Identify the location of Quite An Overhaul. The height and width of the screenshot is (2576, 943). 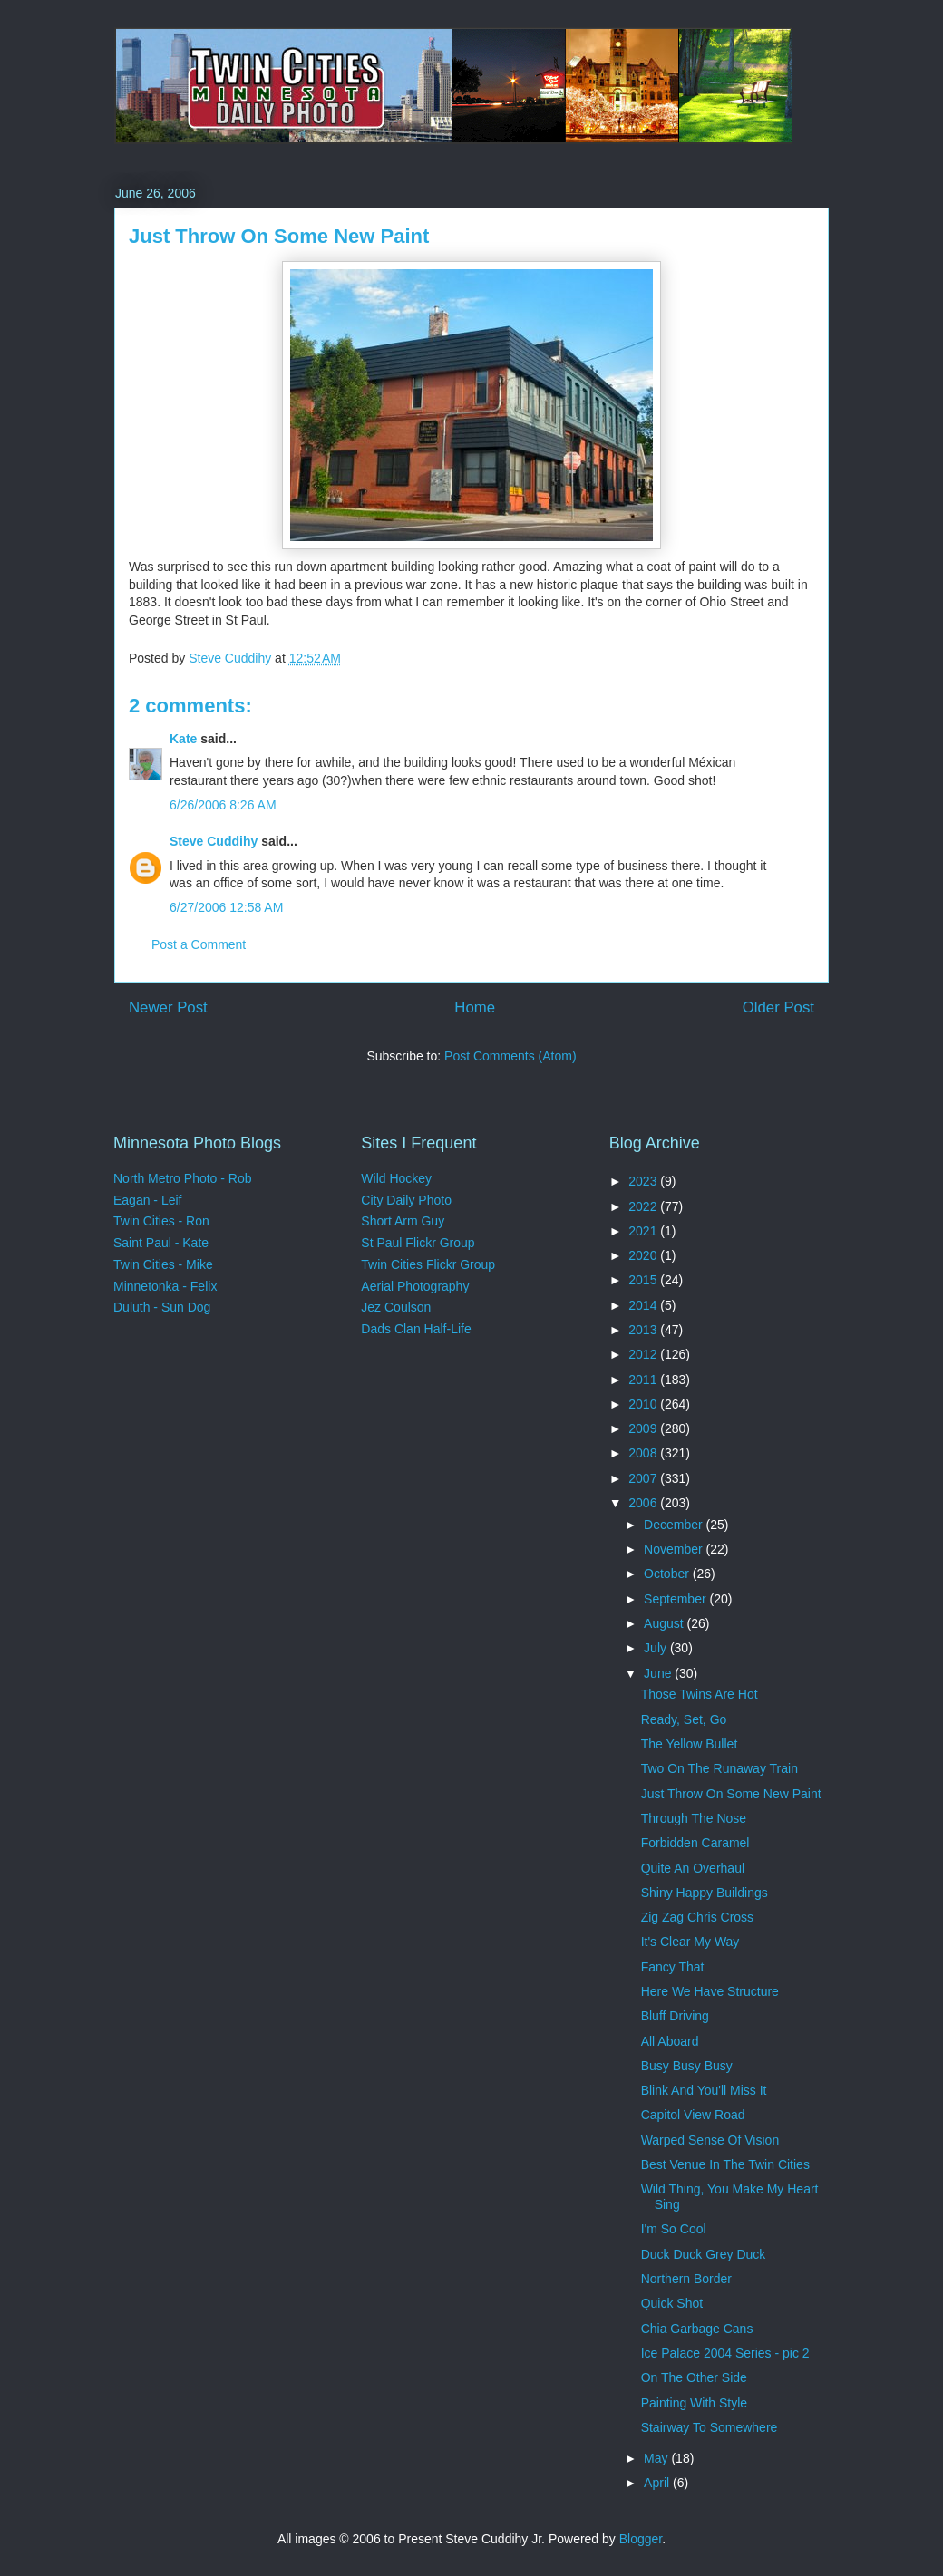
(692, 1868).